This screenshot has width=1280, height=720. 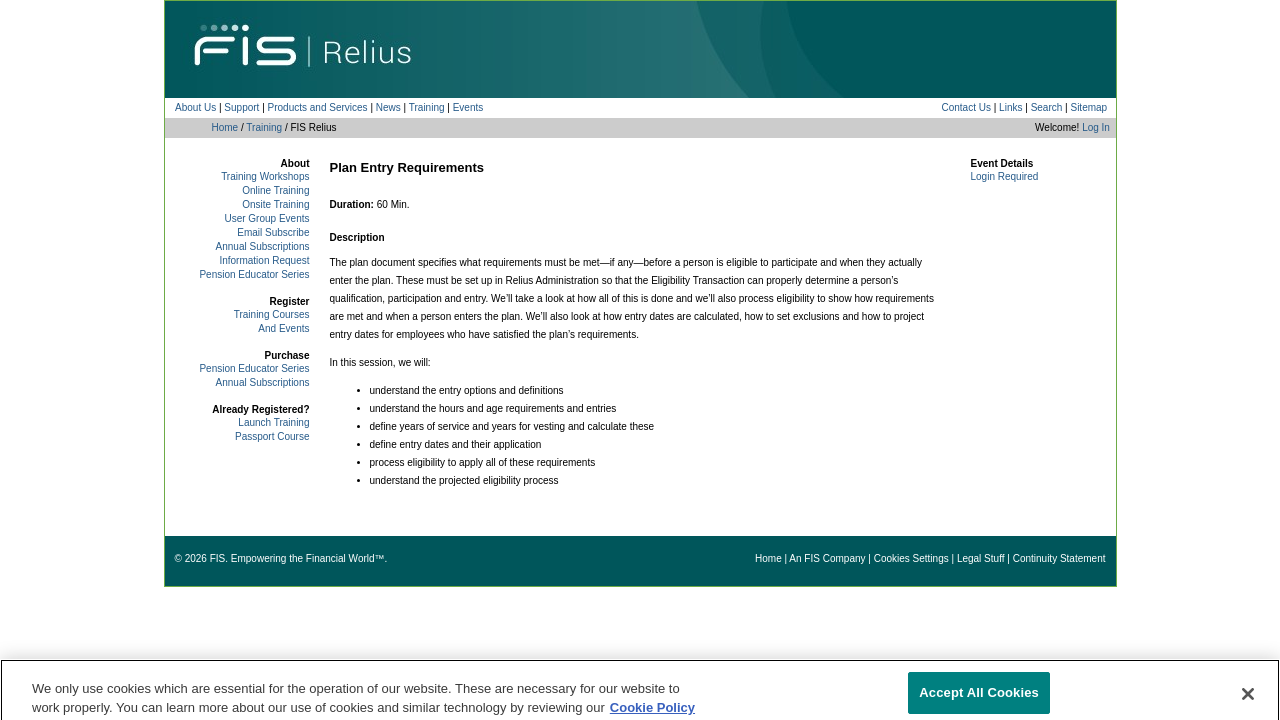 I want to click on Links, so click(x=1010, y=107).